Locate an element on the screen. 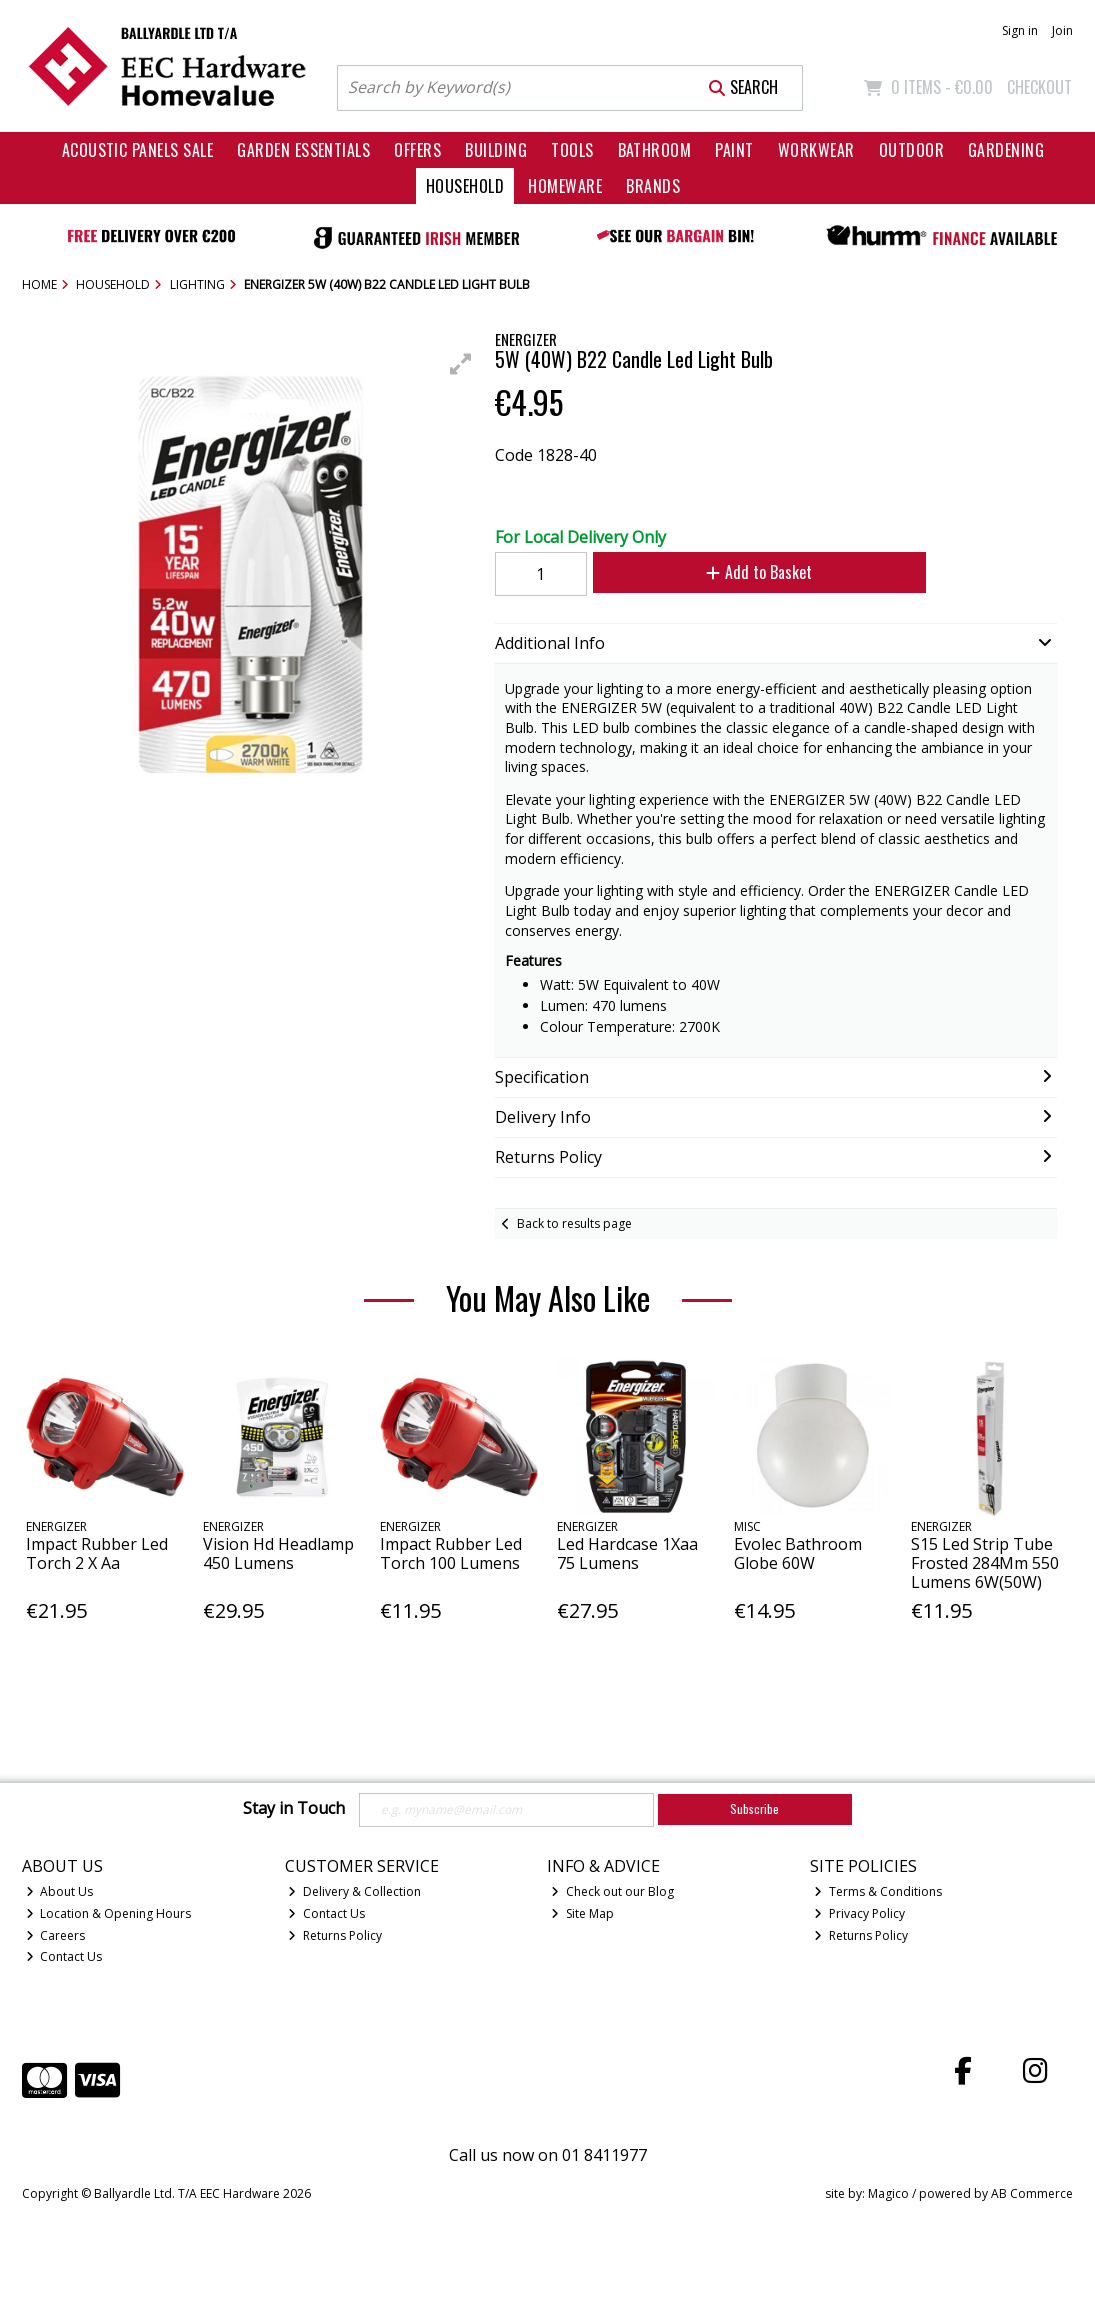  Join is located at coordinates (1062, 30).